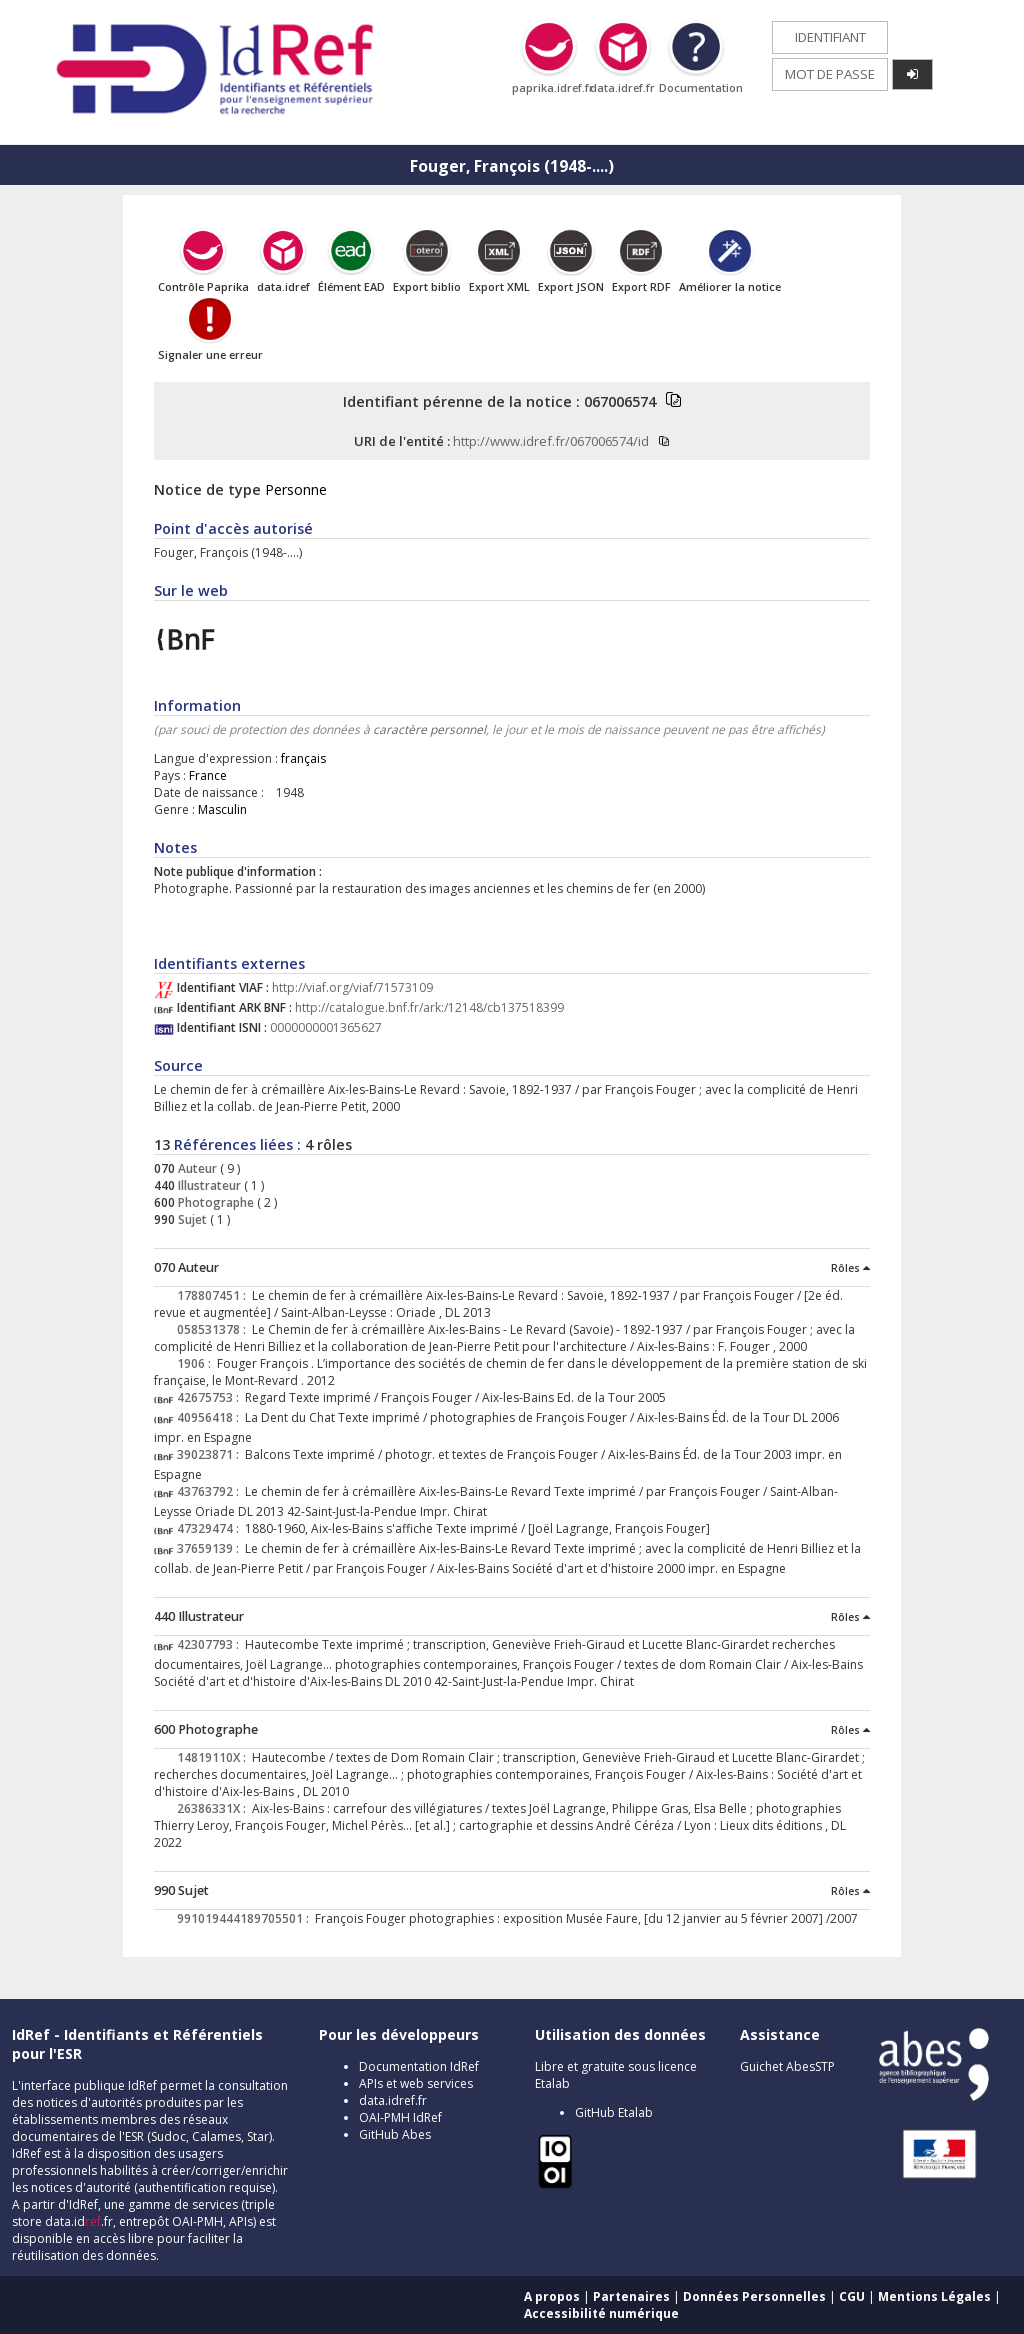  I want to click on 37659139 :, so click(211, 1548).